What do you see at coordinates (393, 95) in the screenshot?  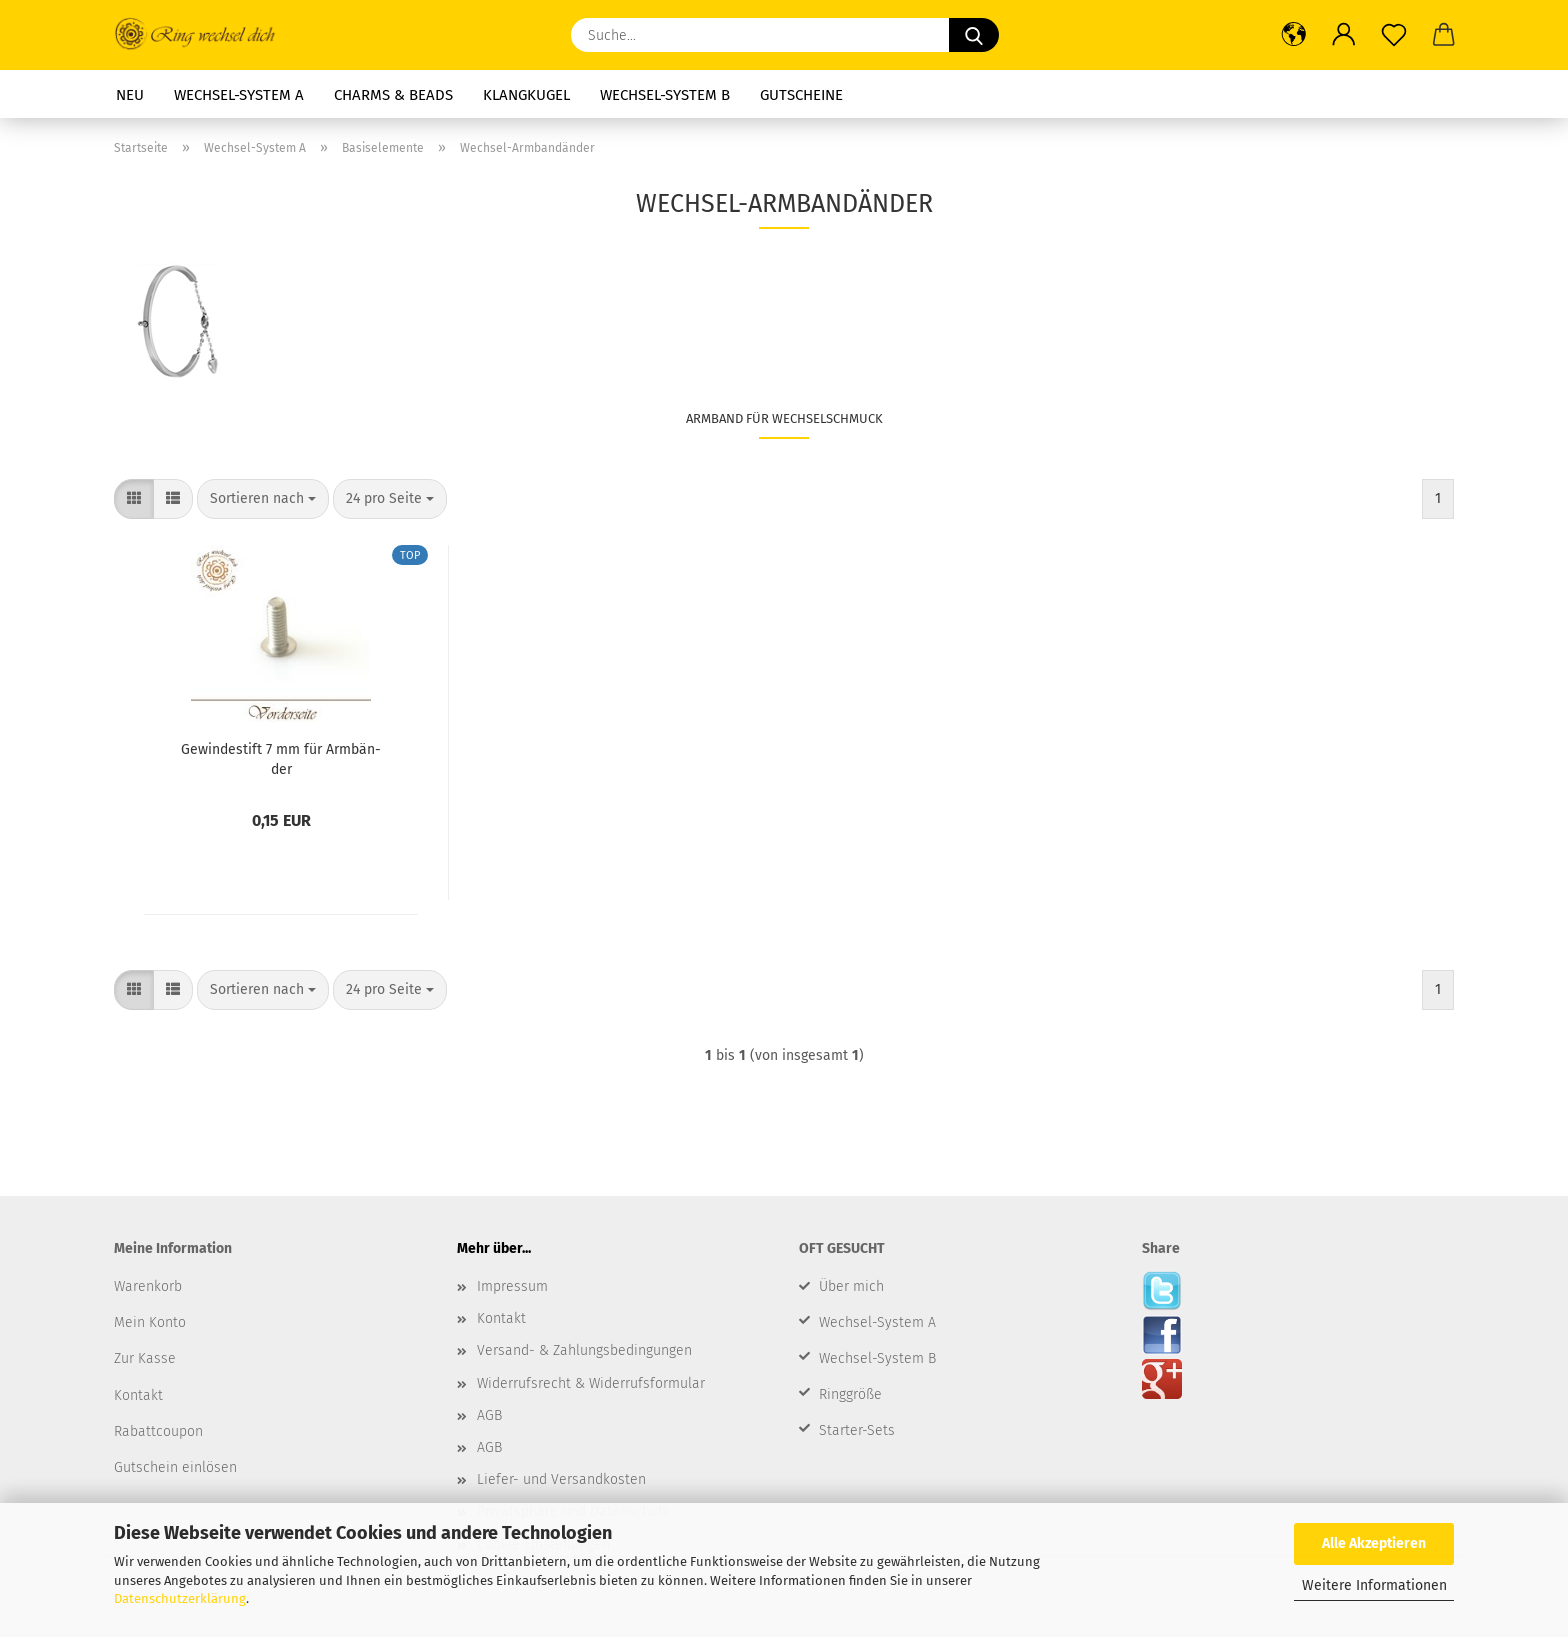 I see `Charms & Beads` at bounding box center [393, 95].